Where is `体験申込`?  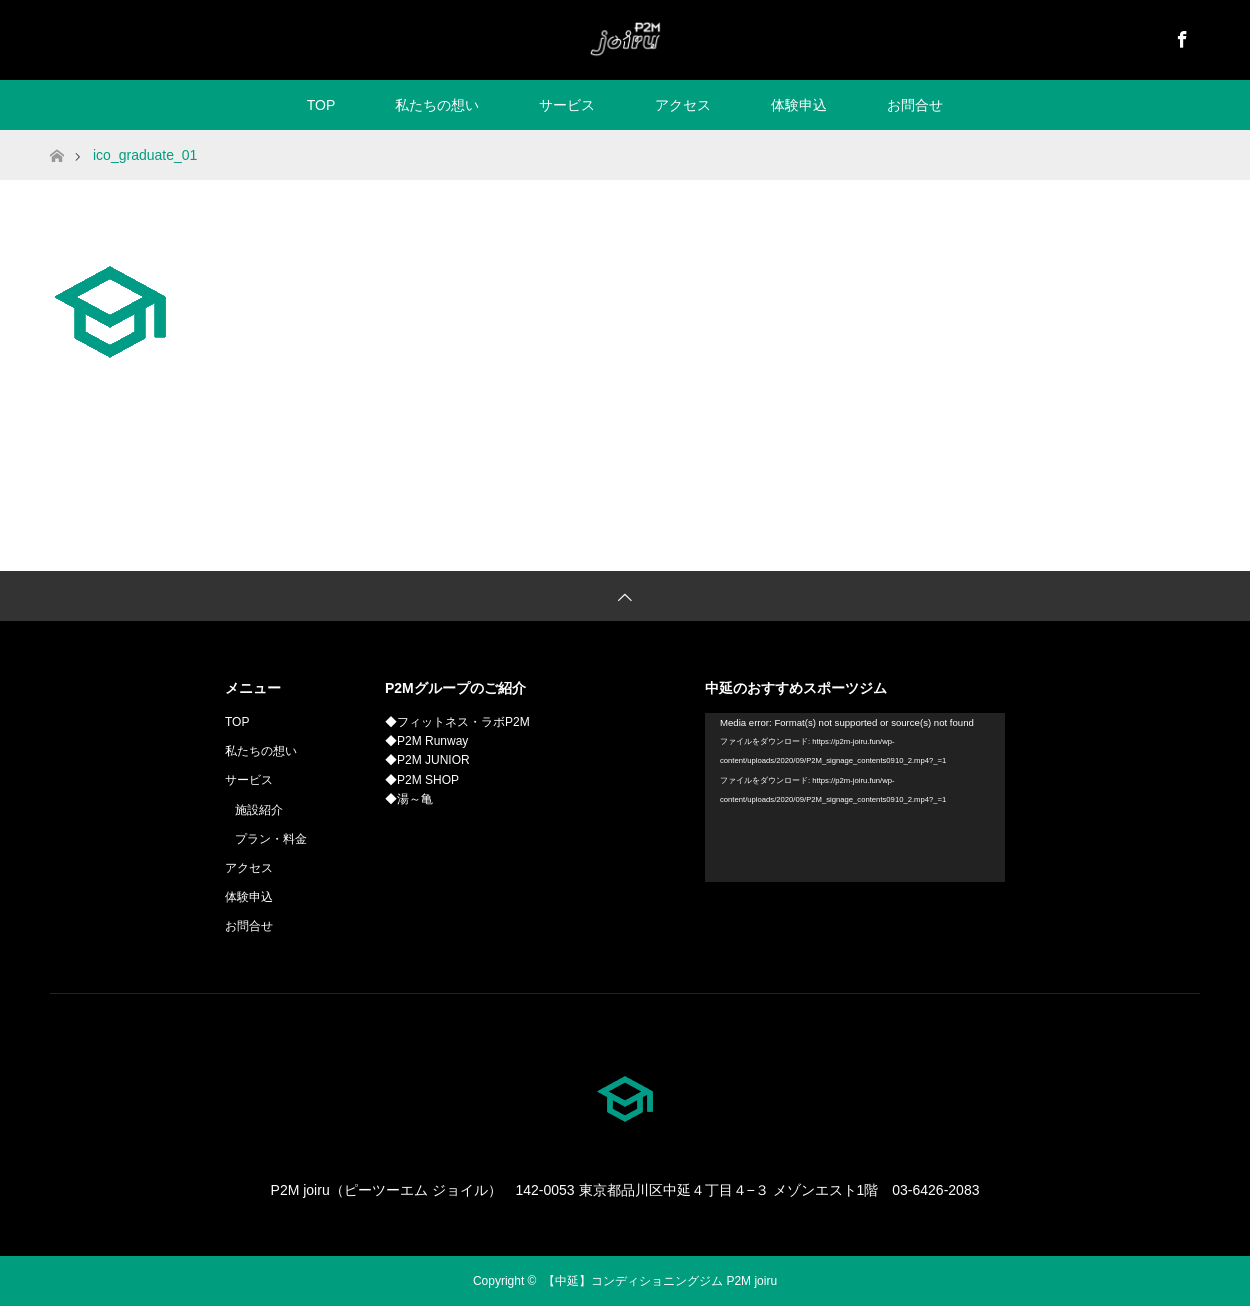 体験申込 is located at coordinates (799, 105).